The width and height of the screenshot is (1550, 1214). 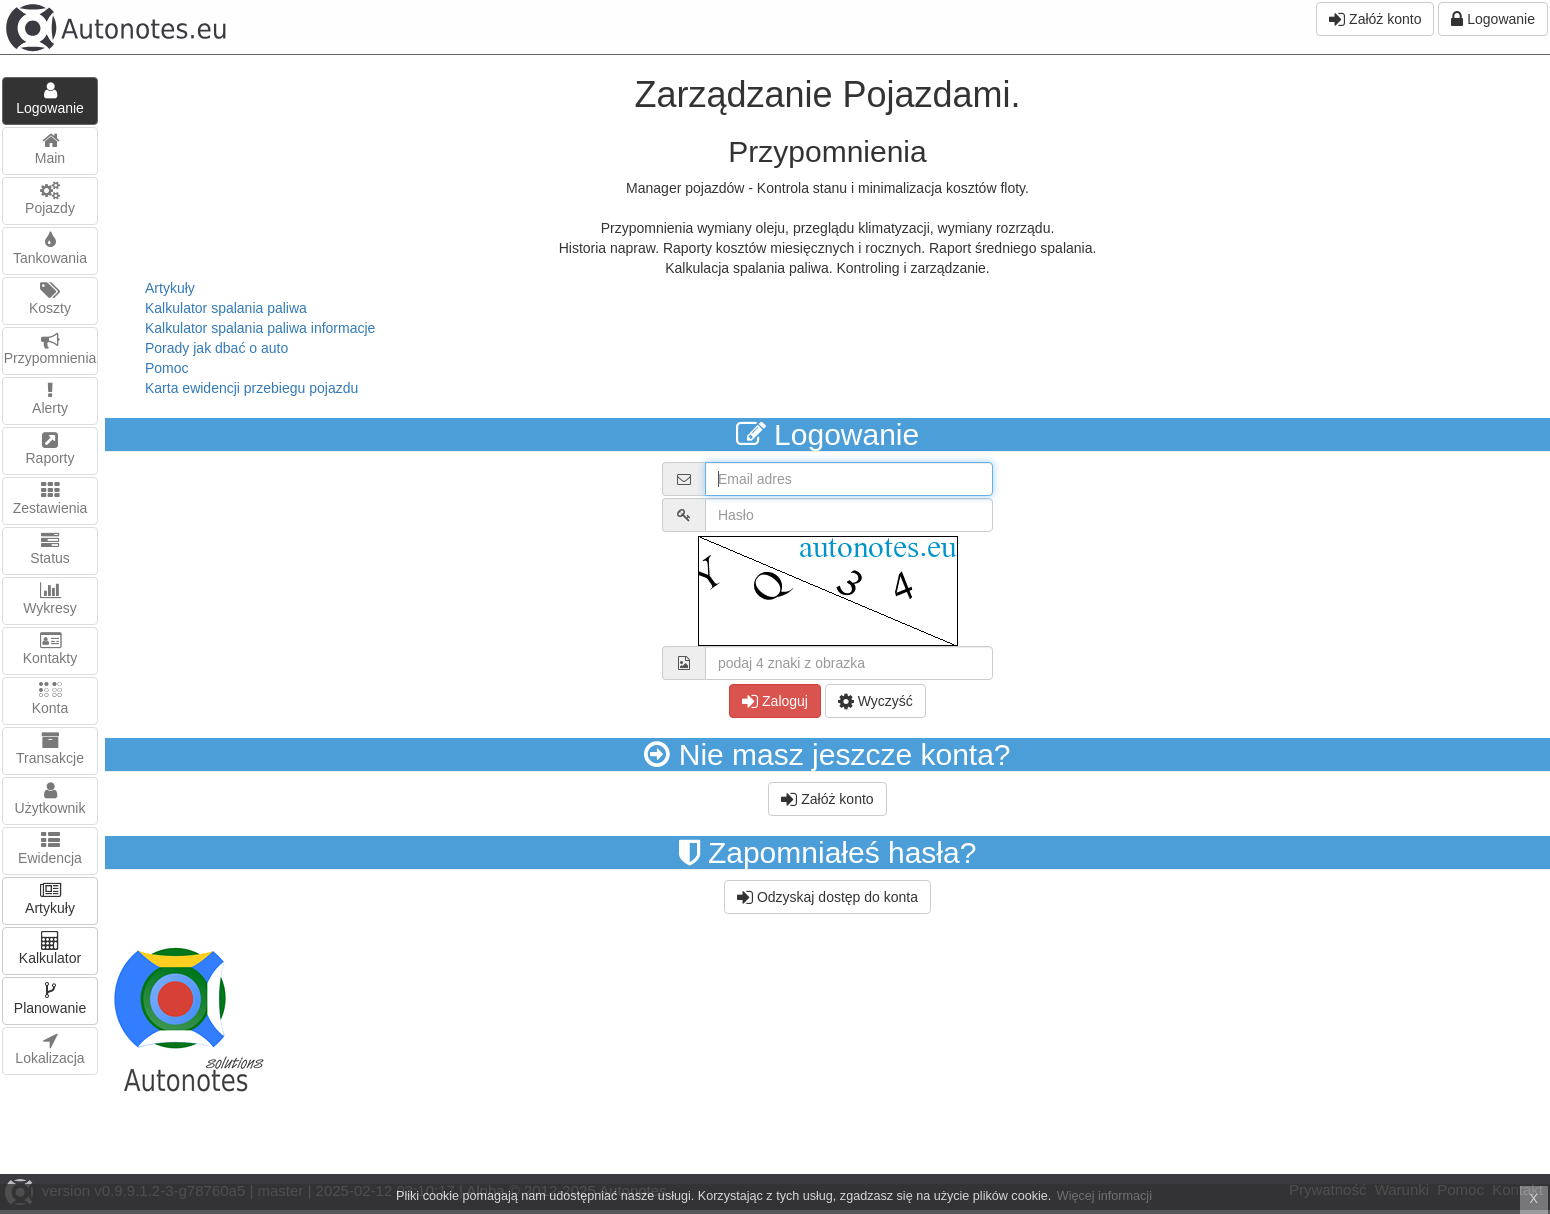 I want to click on Odzyskaj dostęp do konta, so click(x=827, y=897).